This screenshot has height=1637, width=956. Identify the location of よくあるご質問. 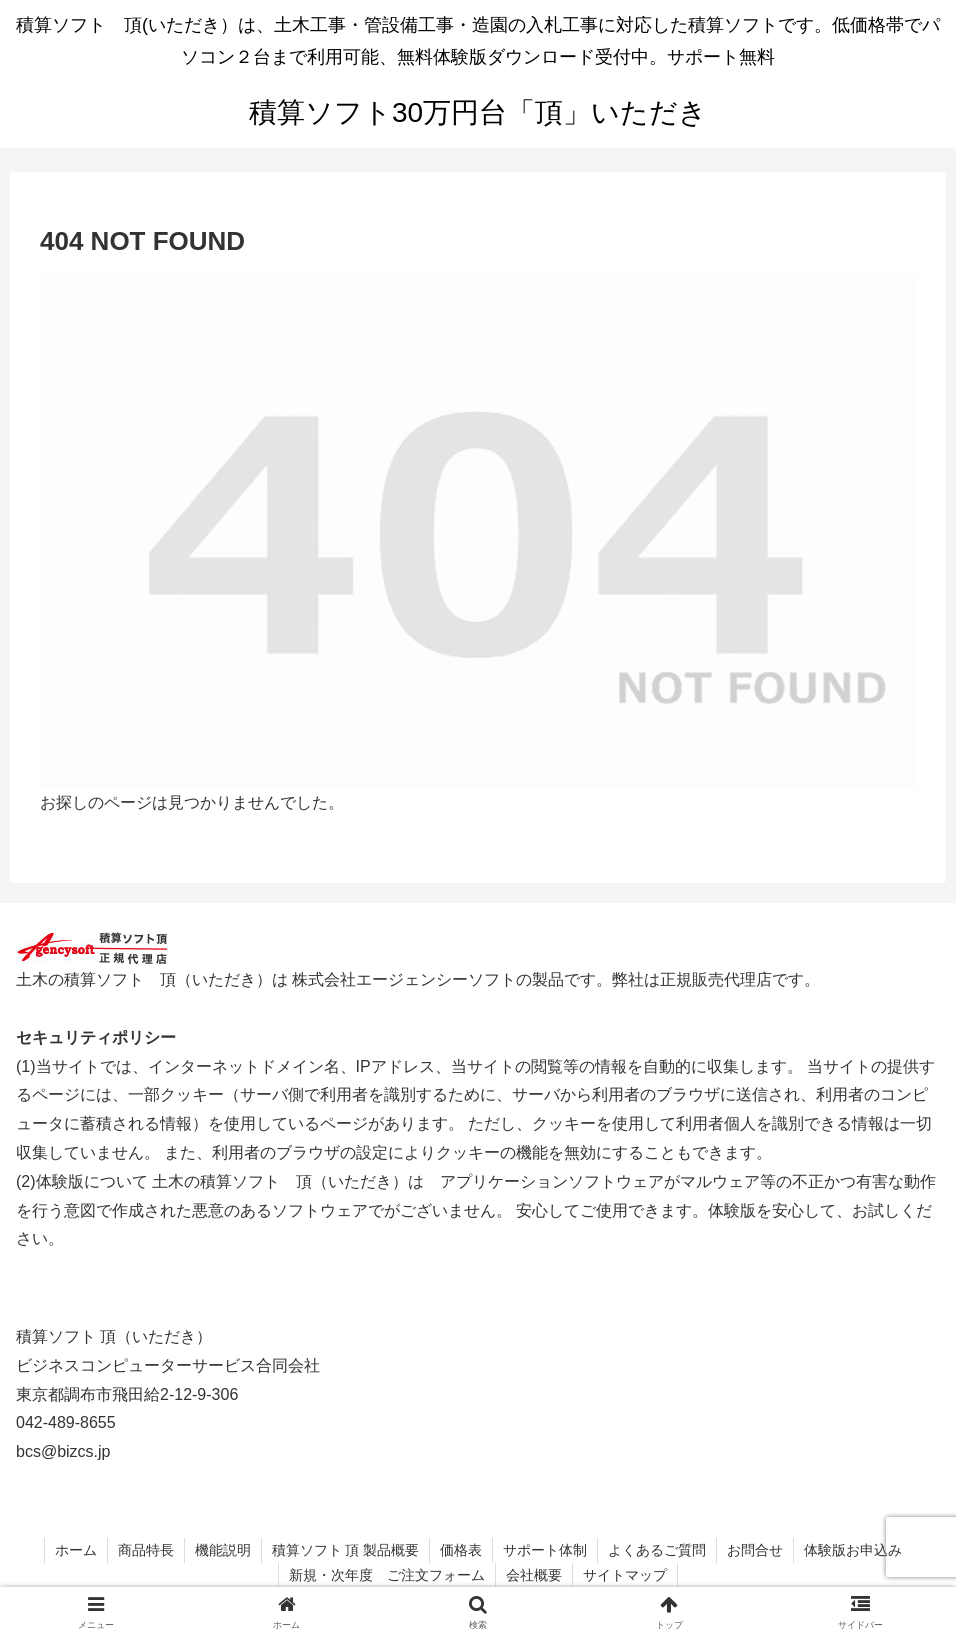
(657, 1550).